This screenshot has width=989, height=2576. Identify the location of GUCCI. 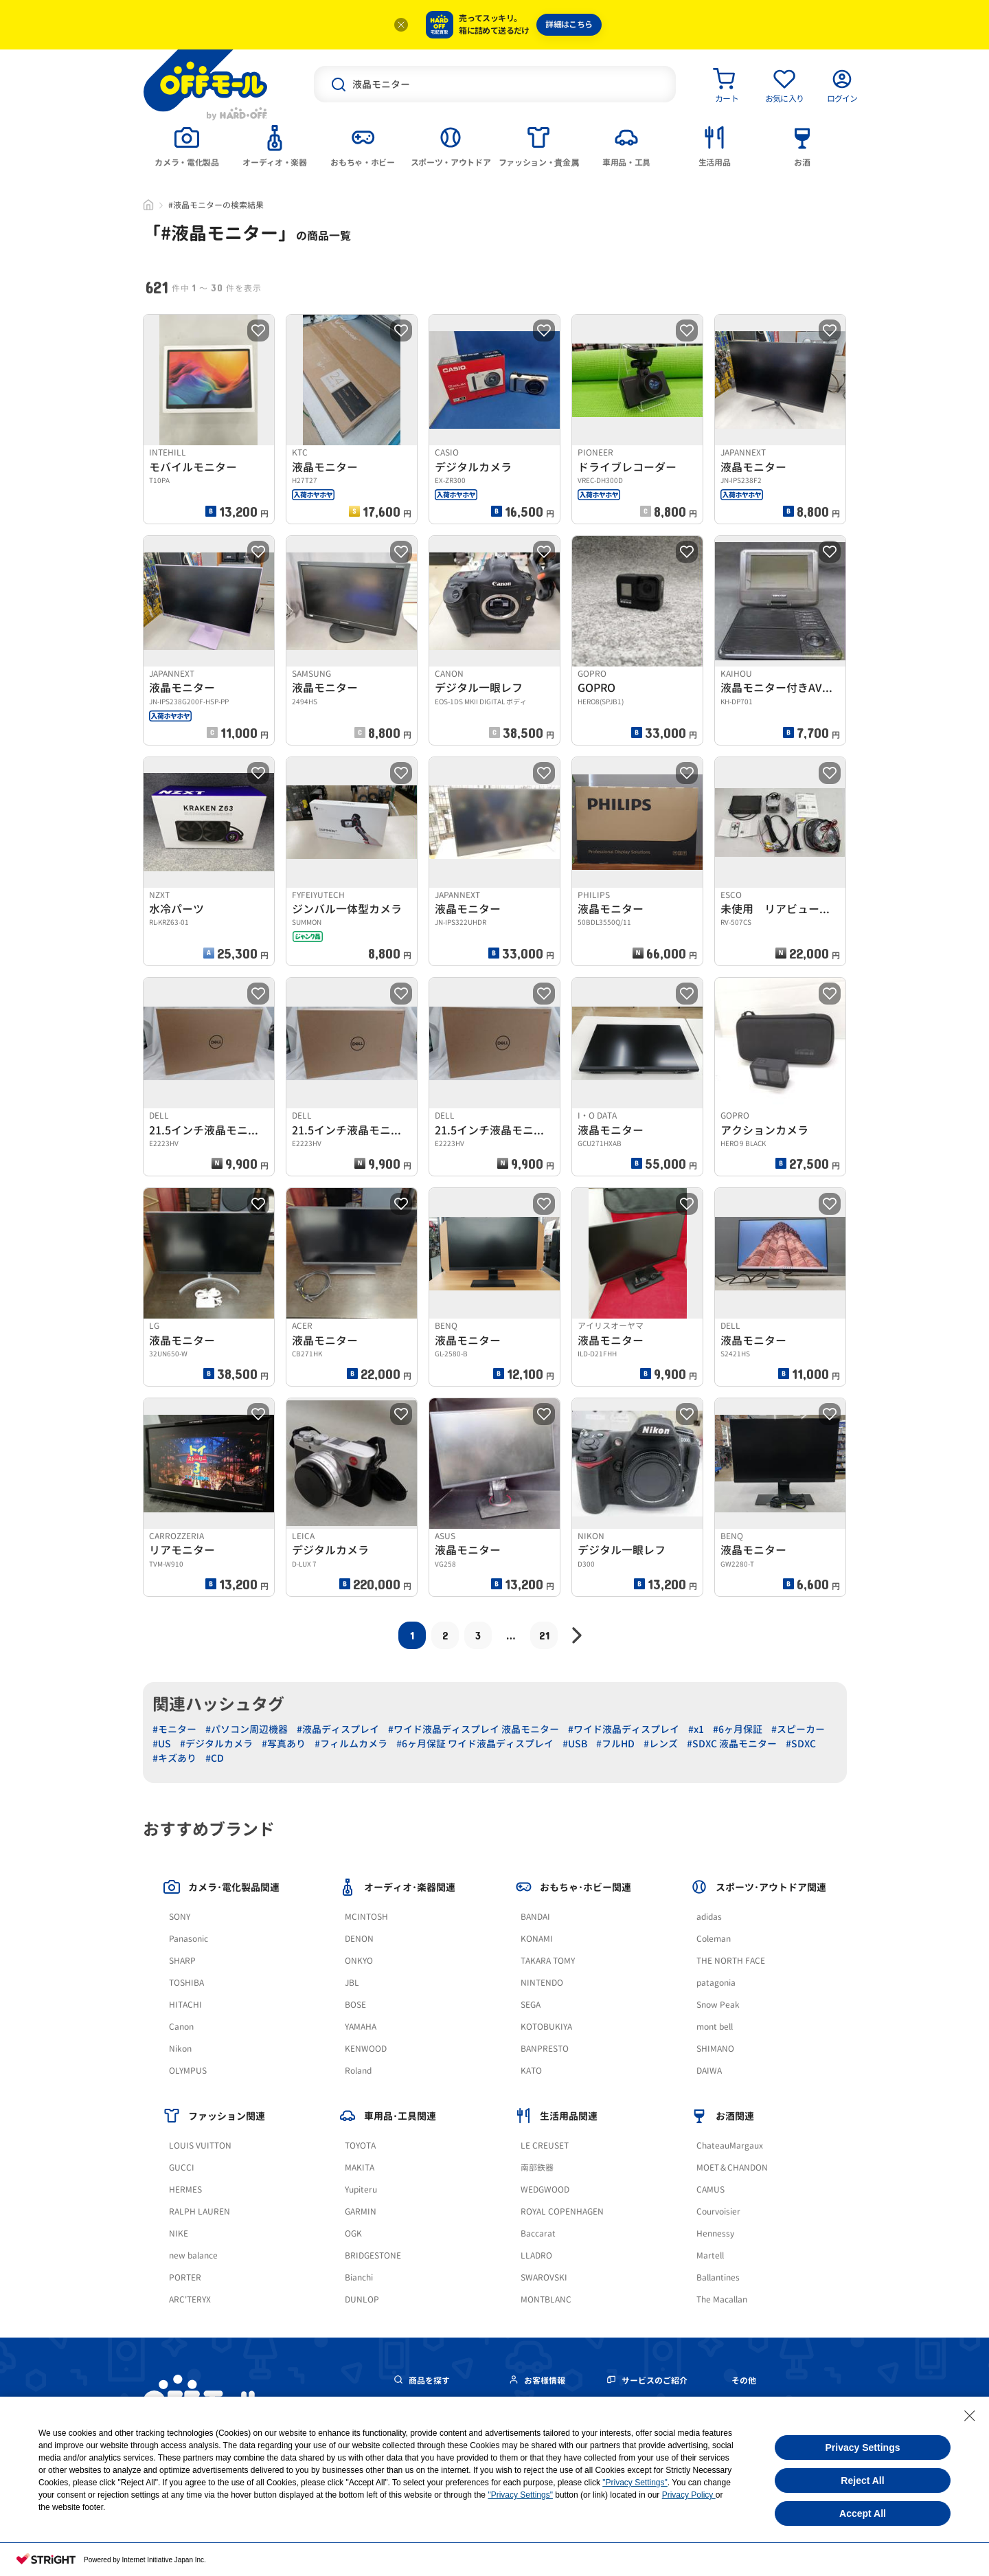
(181, 2167).